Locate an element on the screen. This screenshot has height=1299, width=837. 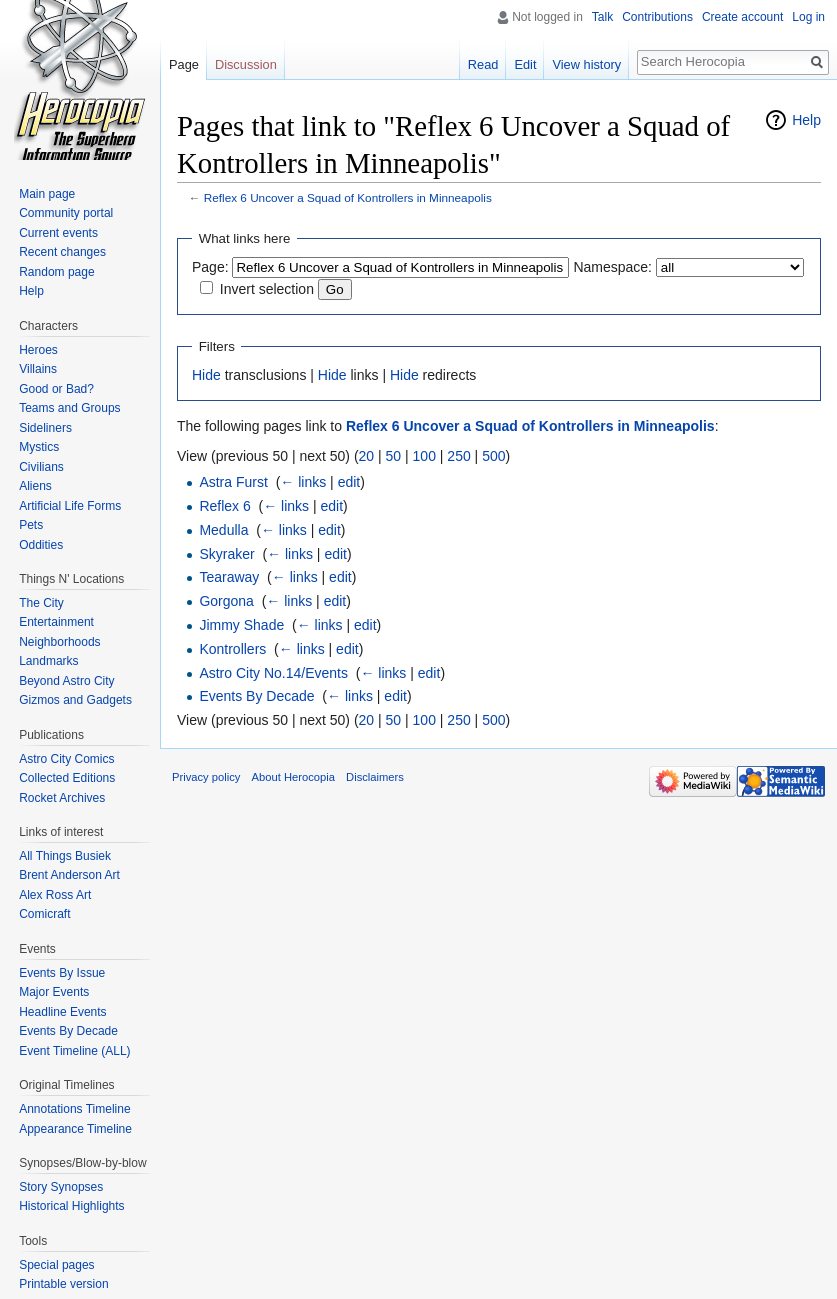
Discussion is located at coordinates (246, 64).